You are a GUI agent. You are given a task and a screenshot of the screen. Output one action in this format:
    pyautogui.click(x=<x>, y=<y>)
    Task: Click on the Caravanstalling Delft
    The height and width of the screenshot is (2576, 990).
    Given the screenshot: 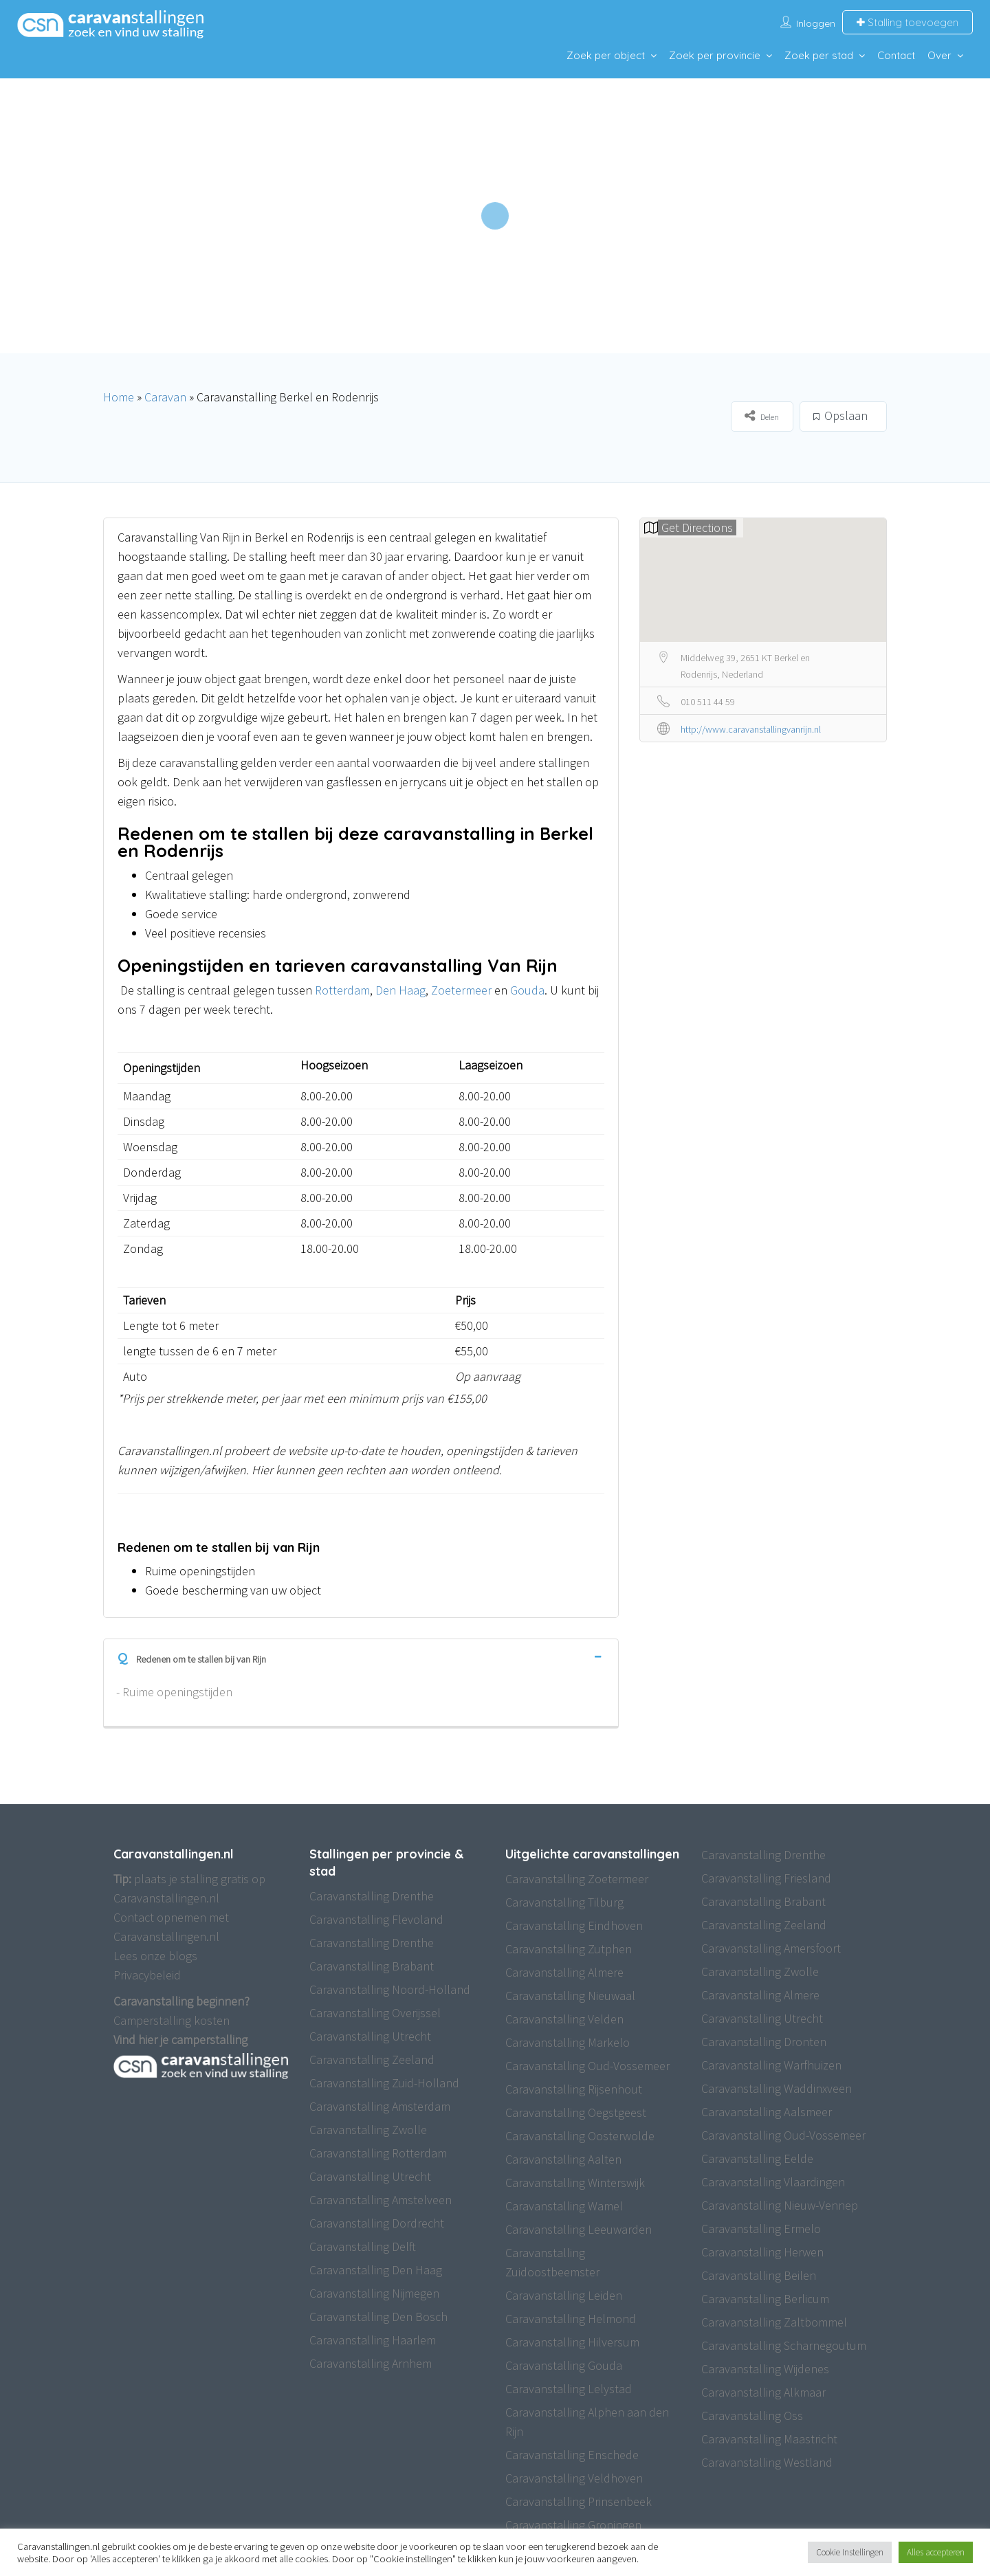 What is the action you would take?
    pyautogui.click(x=362, y=2246)
    